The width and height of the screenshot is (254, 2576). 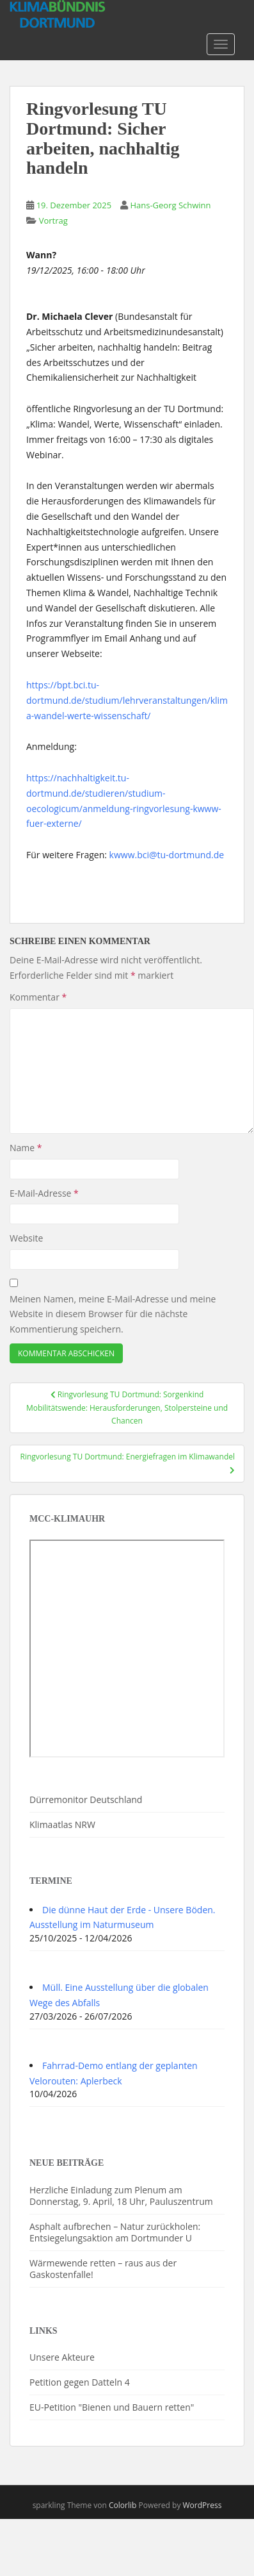 I want to click on kwww.bci@tu-dortmund.de, so click(x=167, y=855).